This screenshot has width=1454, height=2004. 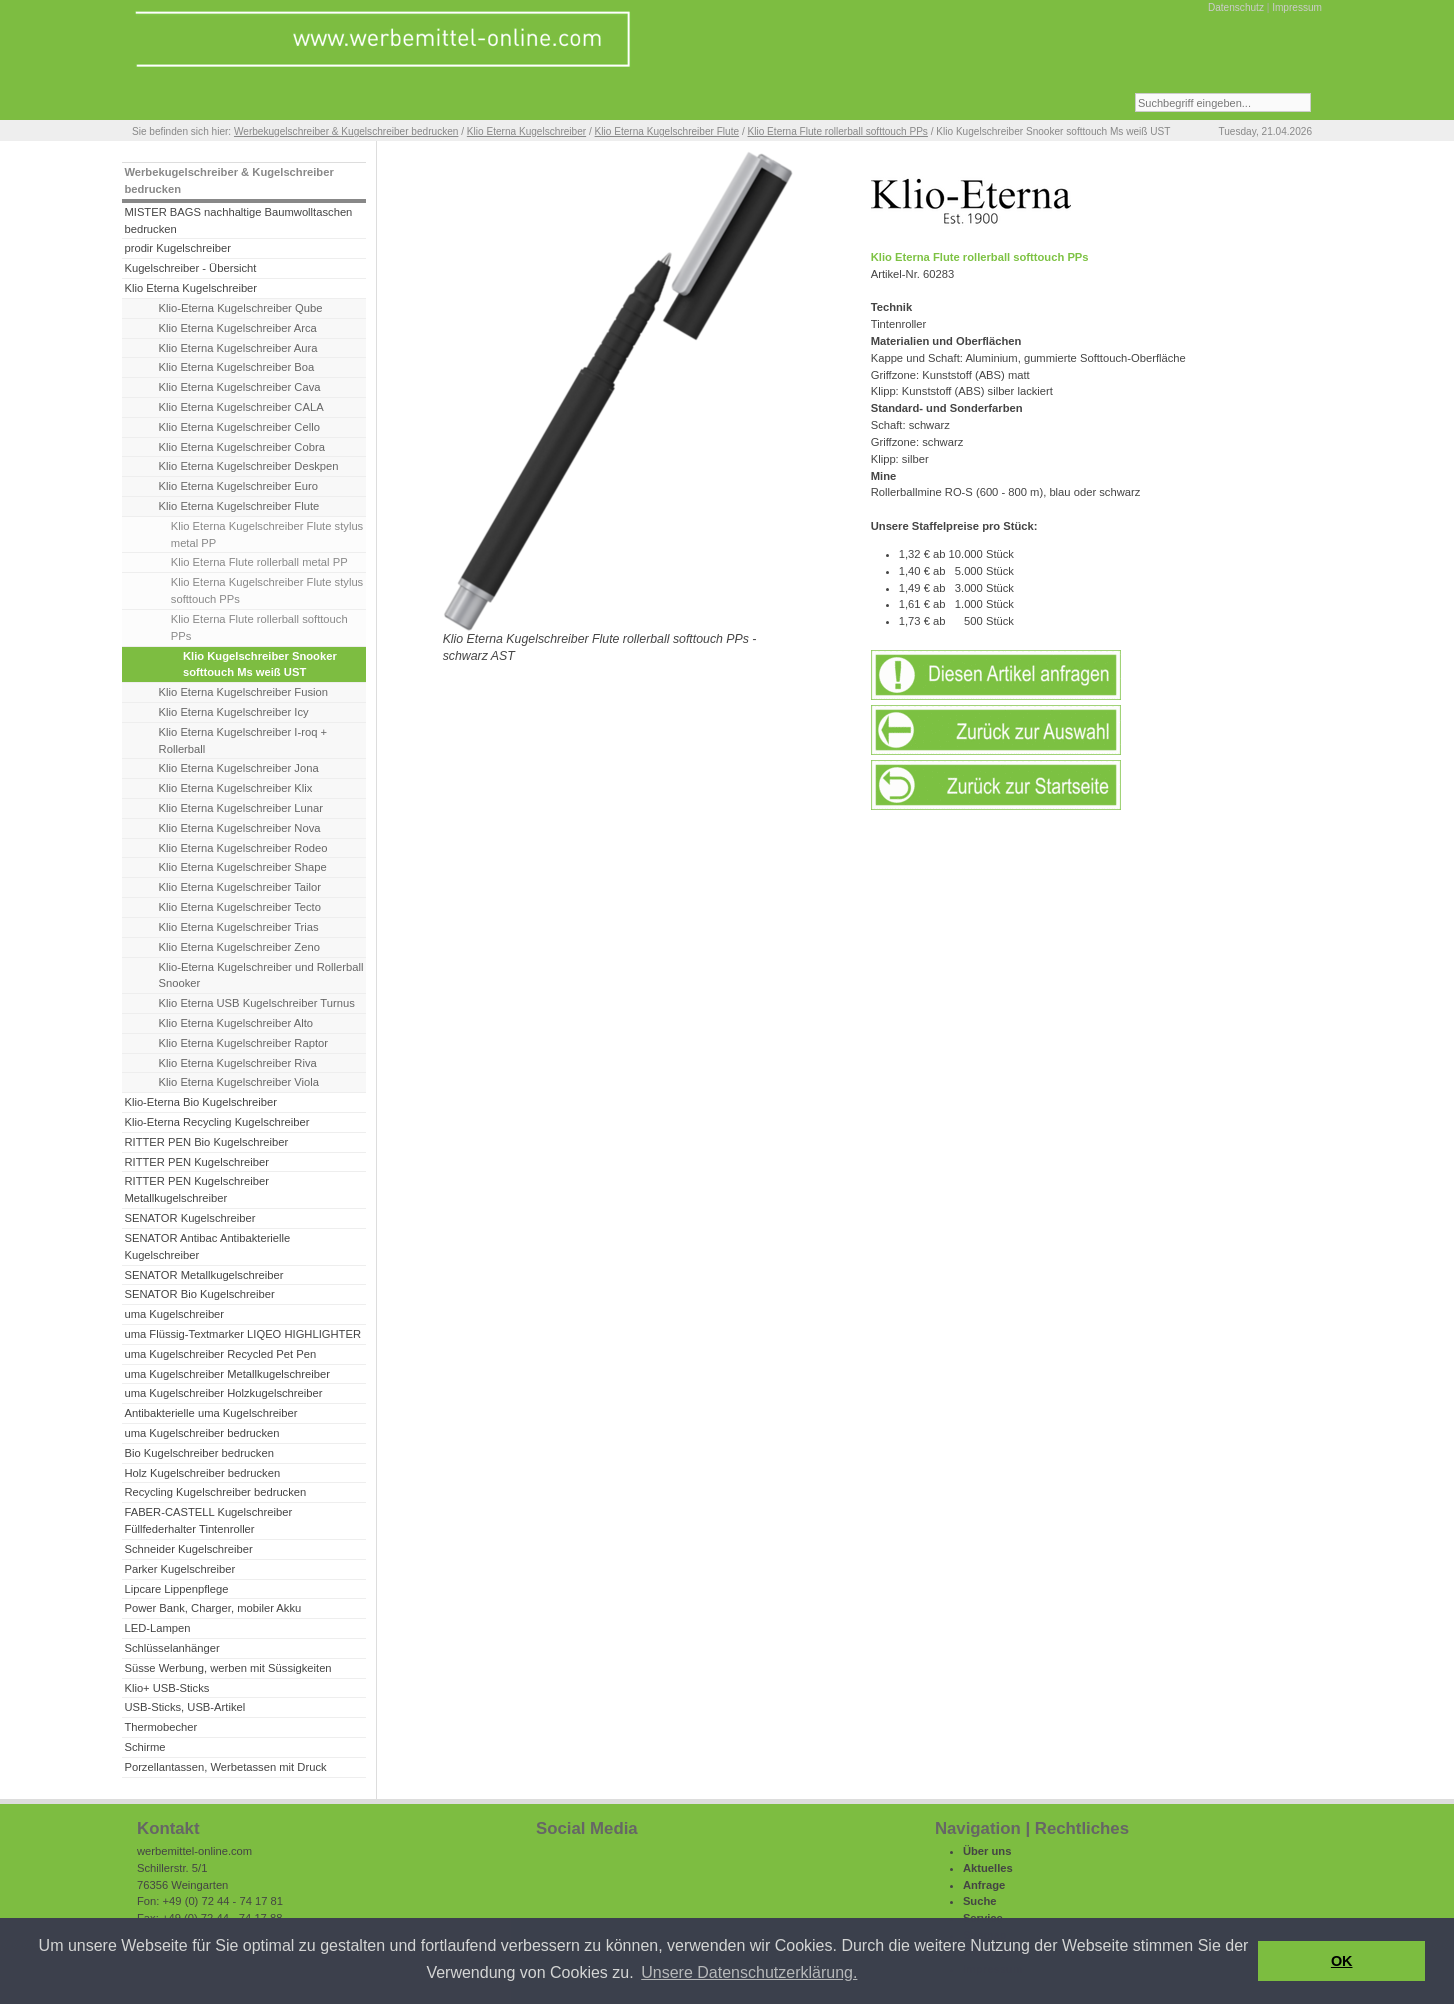 I want to click on Klio Eterna USB Kugelschreiber Turnus, so click(x=257, y=1003).